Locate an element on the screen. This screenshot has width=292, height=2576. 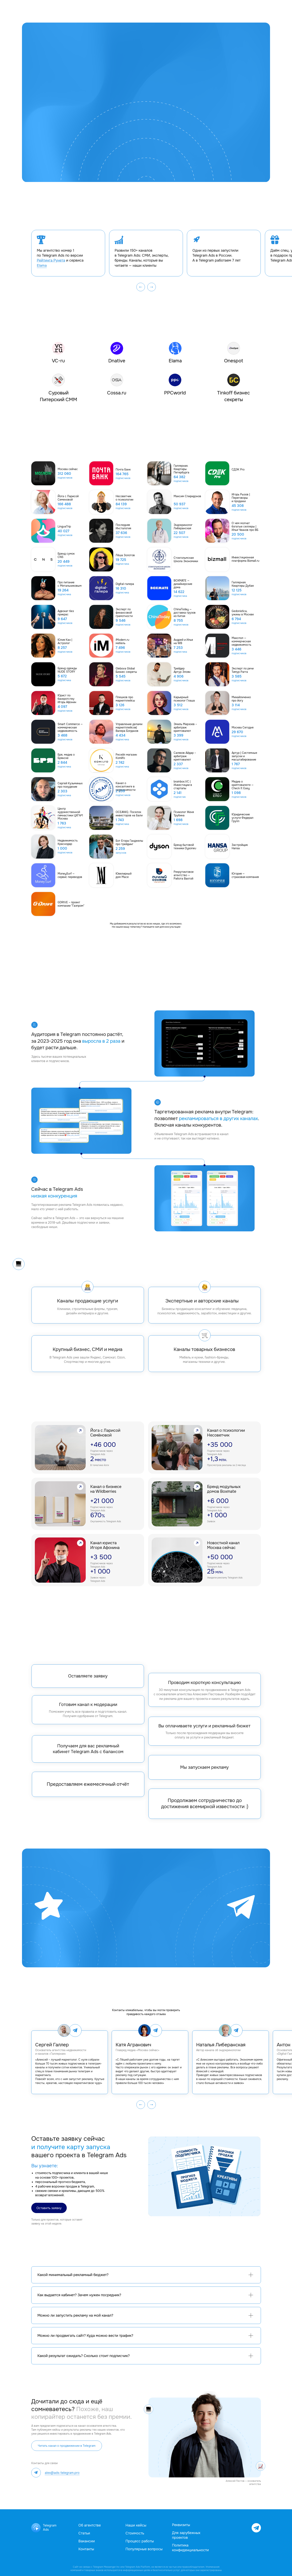
[img] is located at coordinates (58, 348).